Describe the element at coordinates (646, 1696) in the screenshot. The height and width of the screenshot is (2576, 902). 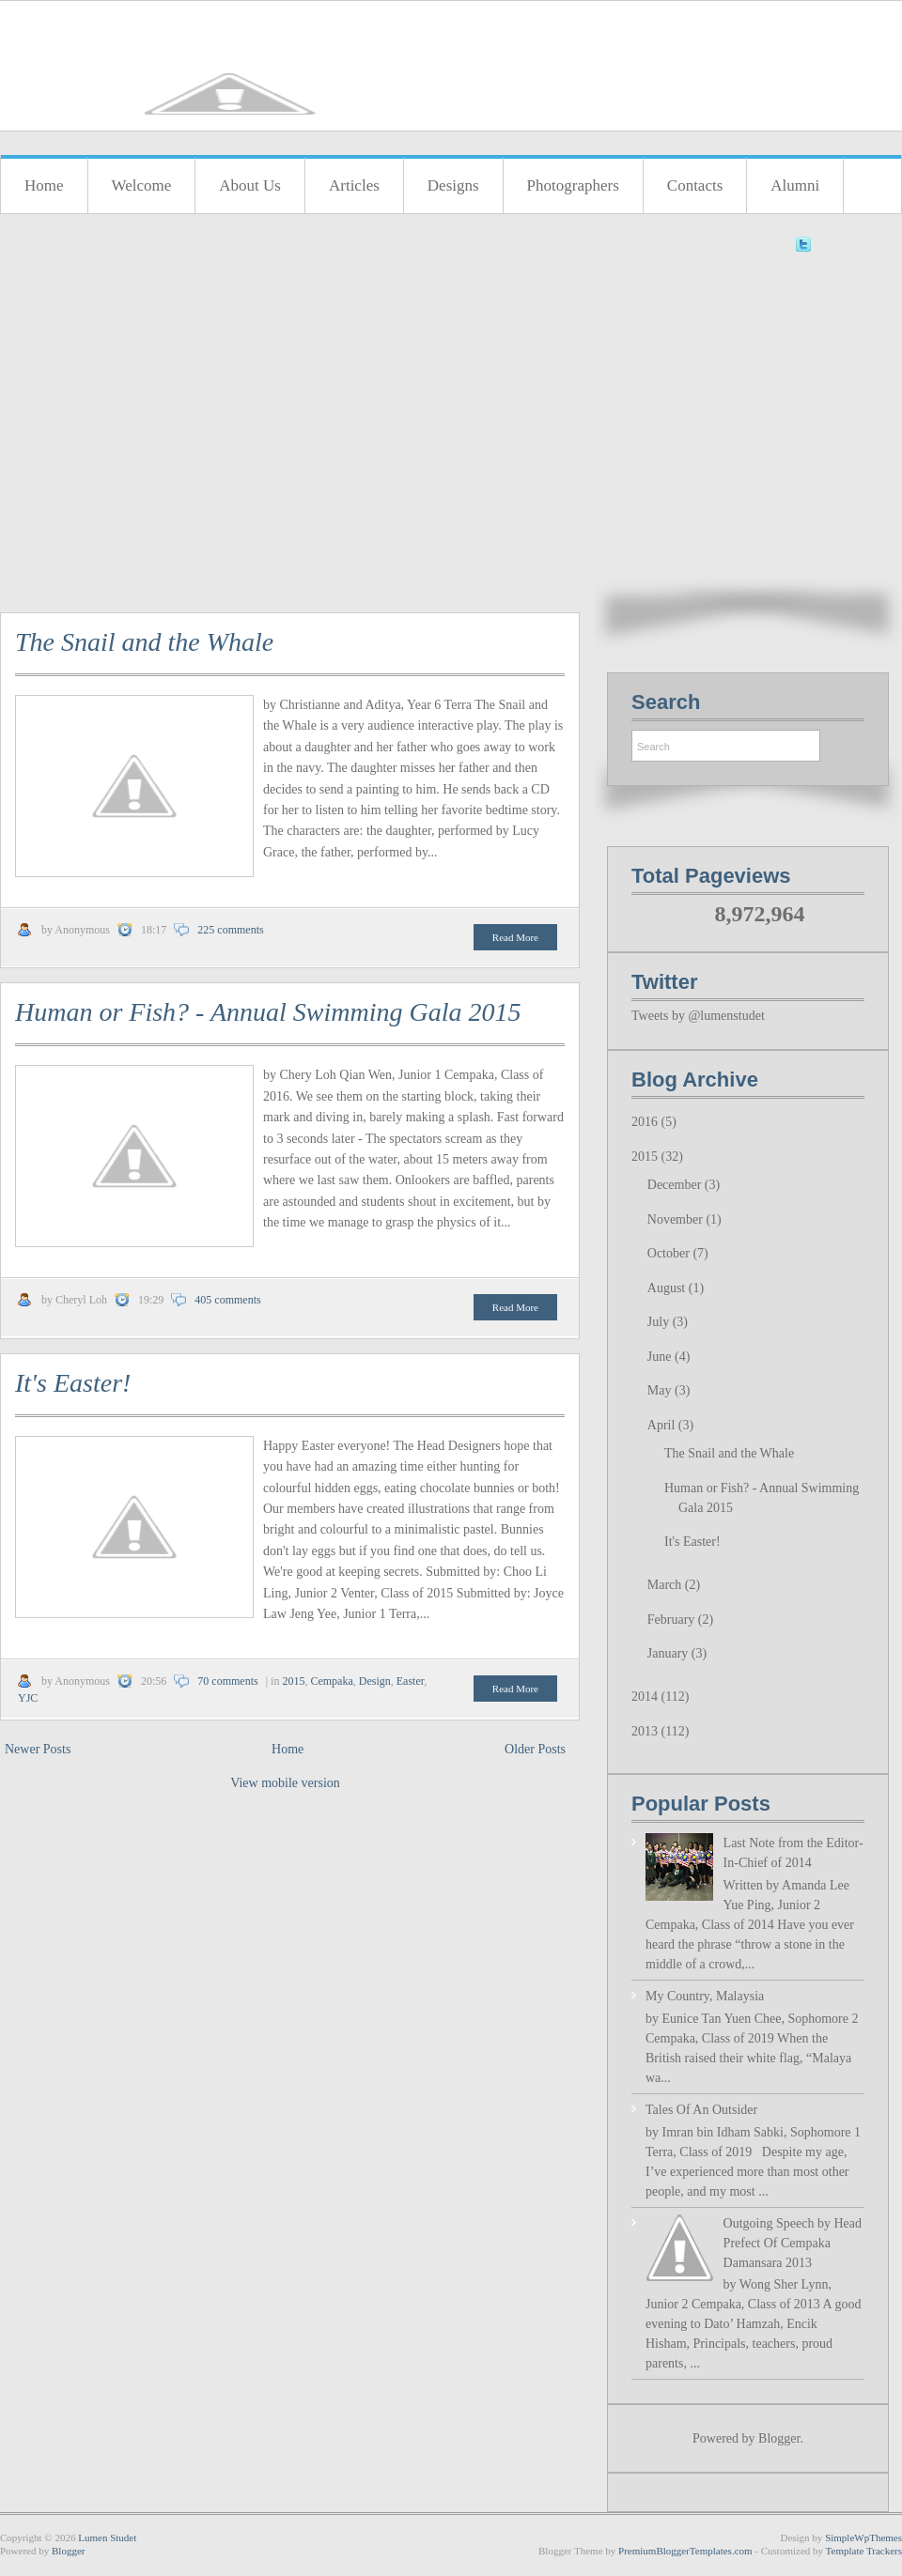
I see `2014` at that location.